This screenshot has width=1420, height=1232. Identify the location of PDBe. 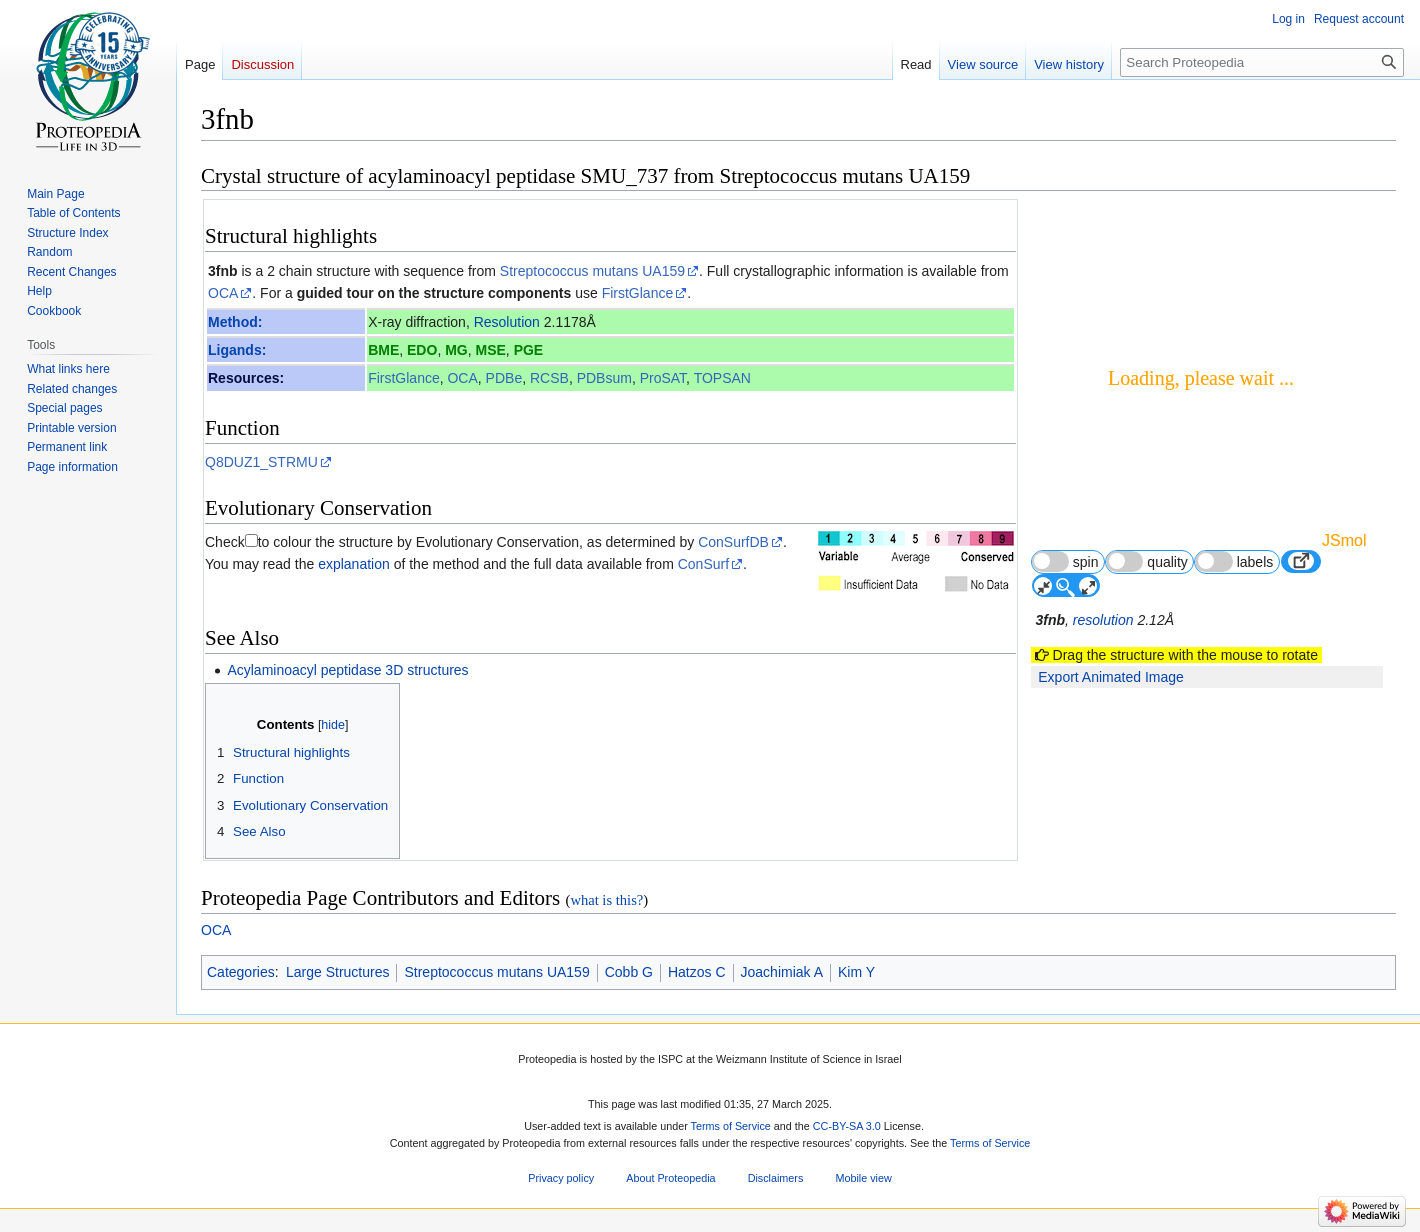
(504, 378).